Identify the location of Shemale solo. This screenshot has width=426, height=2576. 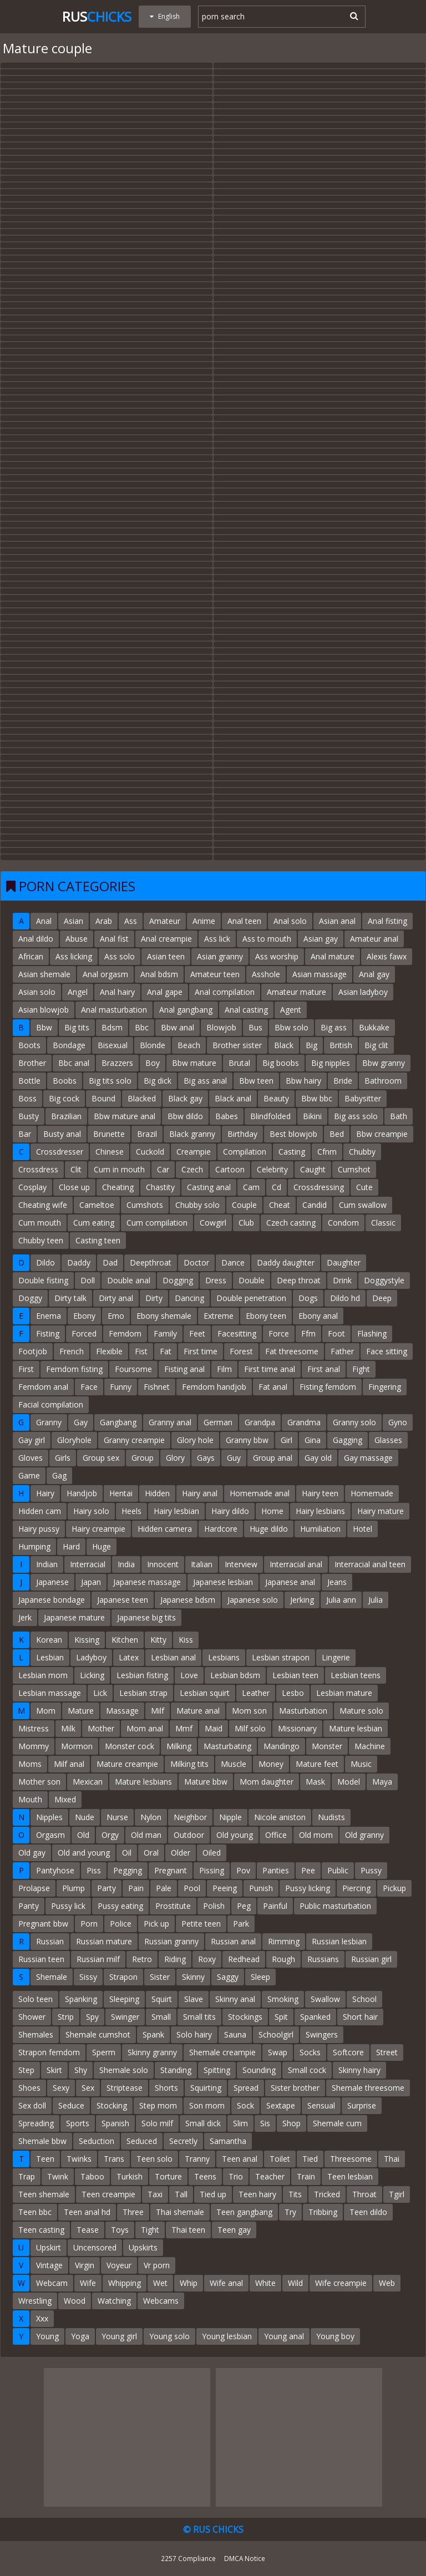
(123, 2070).